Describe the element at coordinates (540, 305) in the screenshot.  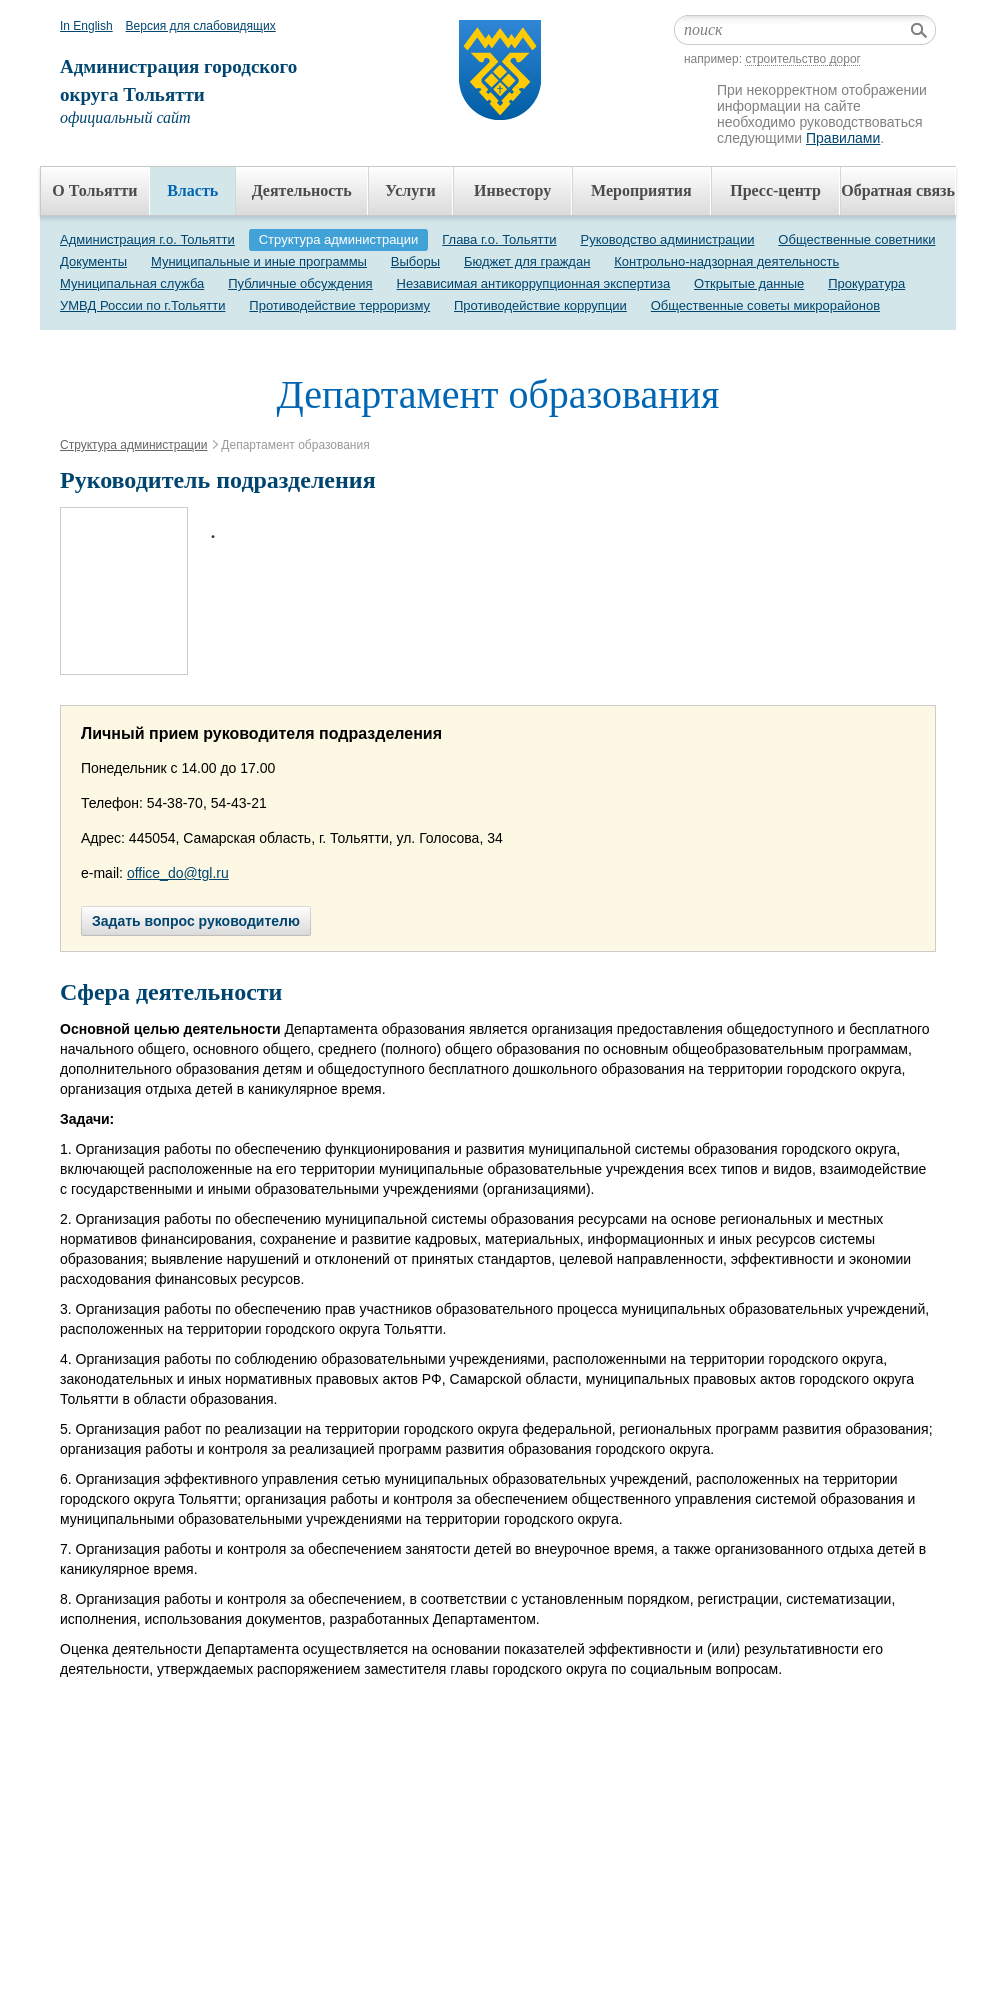
I see `Противодействие коррупции` at that location.